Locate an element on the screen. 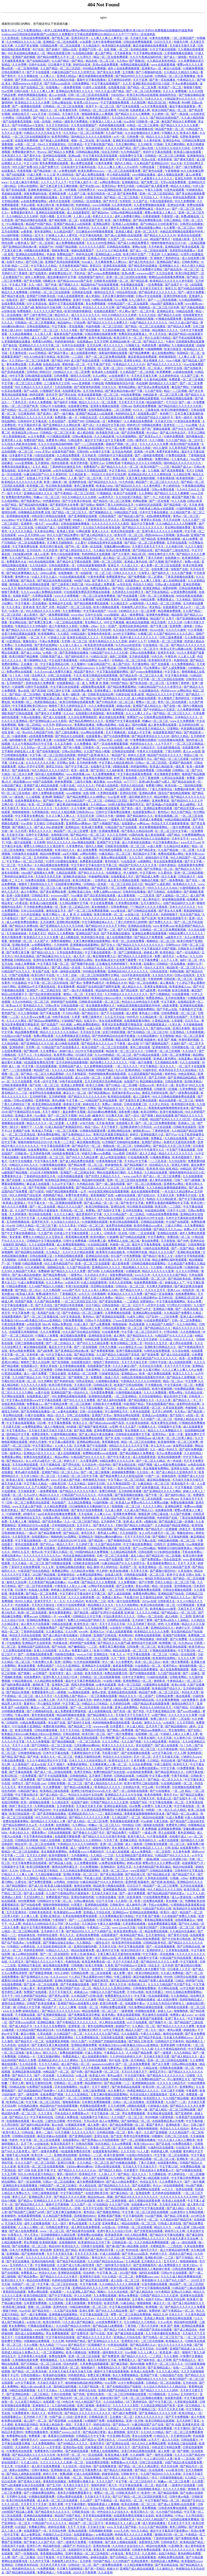 The width and height of the screenshot is (207, 2576). 日韩二区在线播放 is located at coordinates (78, 1415).